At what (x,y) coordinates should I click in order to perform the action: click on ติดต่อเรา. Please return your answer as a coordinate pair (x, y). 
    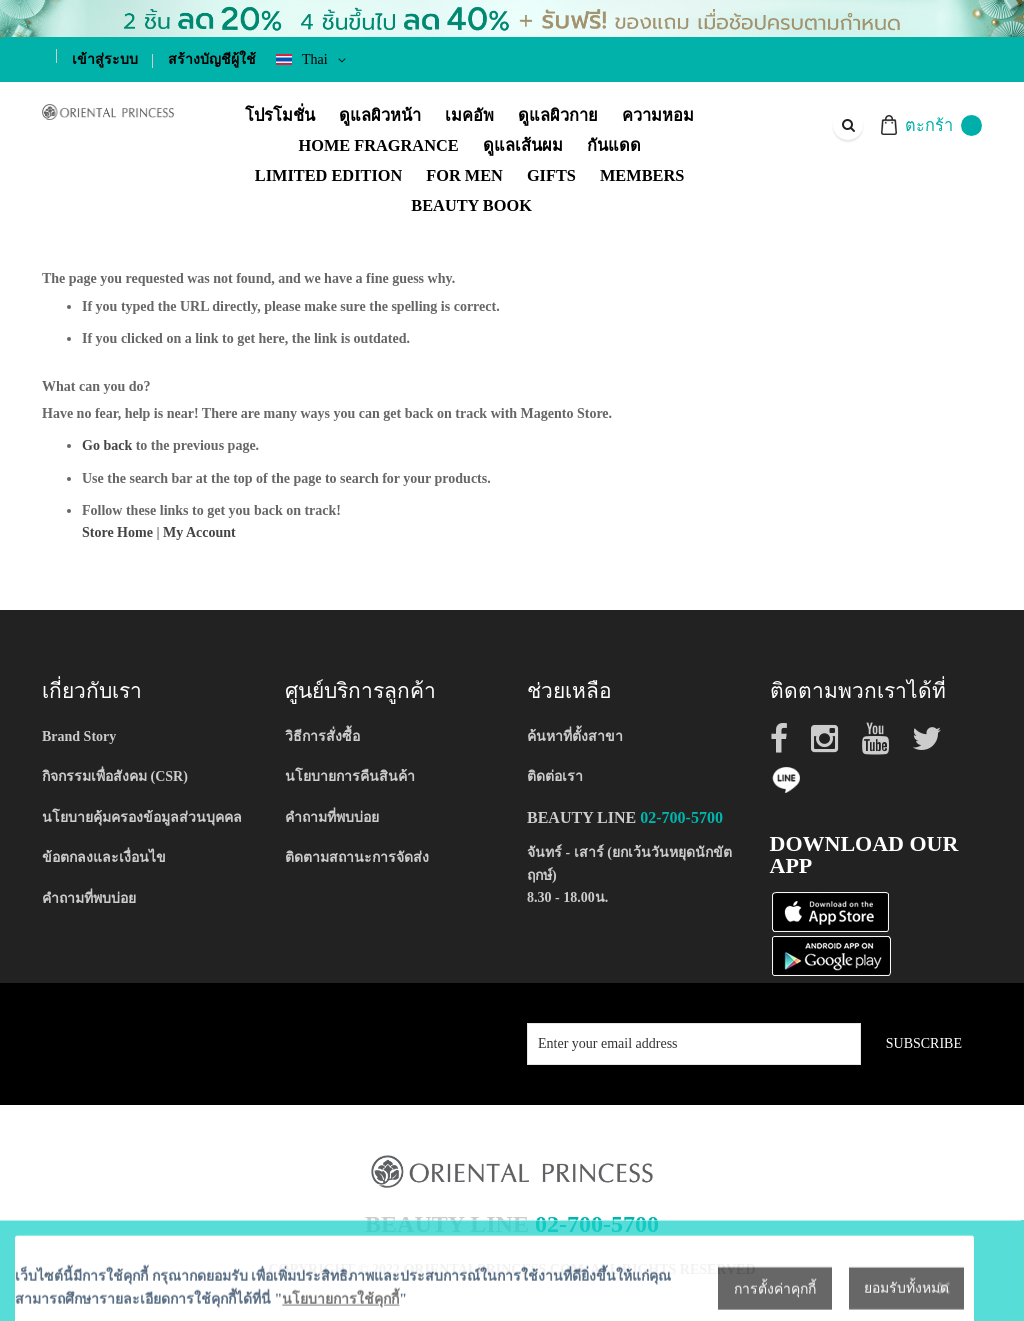
    Looking at the image, I should click on (555, 776).